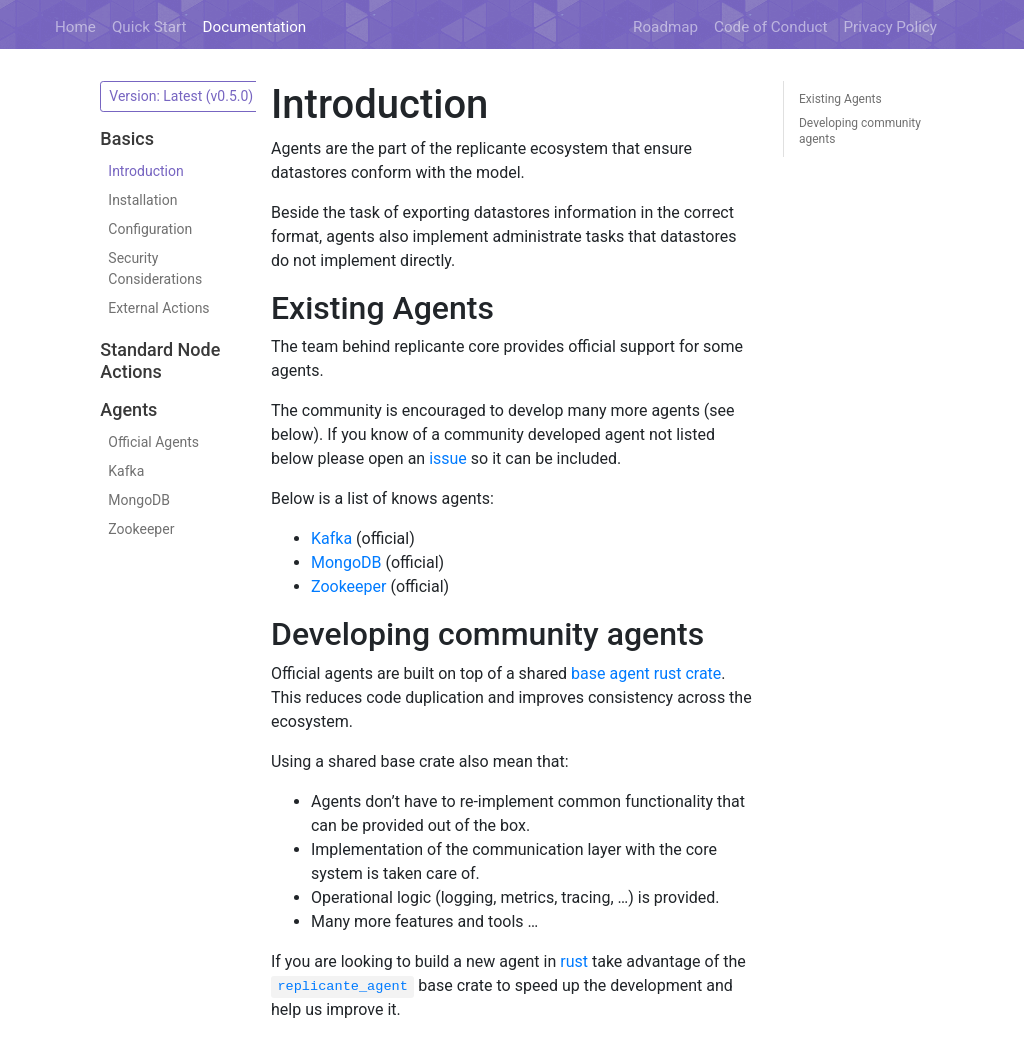 The width and height of the screenshot is (1024, 1038). What do you see at coordinates (142, 200) in the screenshot?
I see `Installation` at bounding box center [142, 200].